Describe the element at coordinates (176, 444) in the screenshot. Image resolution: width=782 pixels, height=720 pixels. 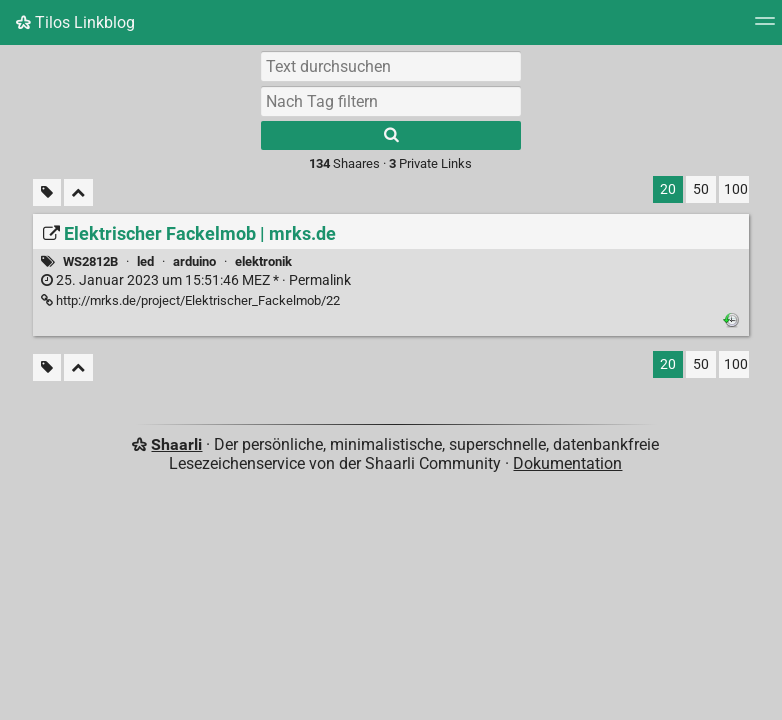
I see `Shaarli` at that location.